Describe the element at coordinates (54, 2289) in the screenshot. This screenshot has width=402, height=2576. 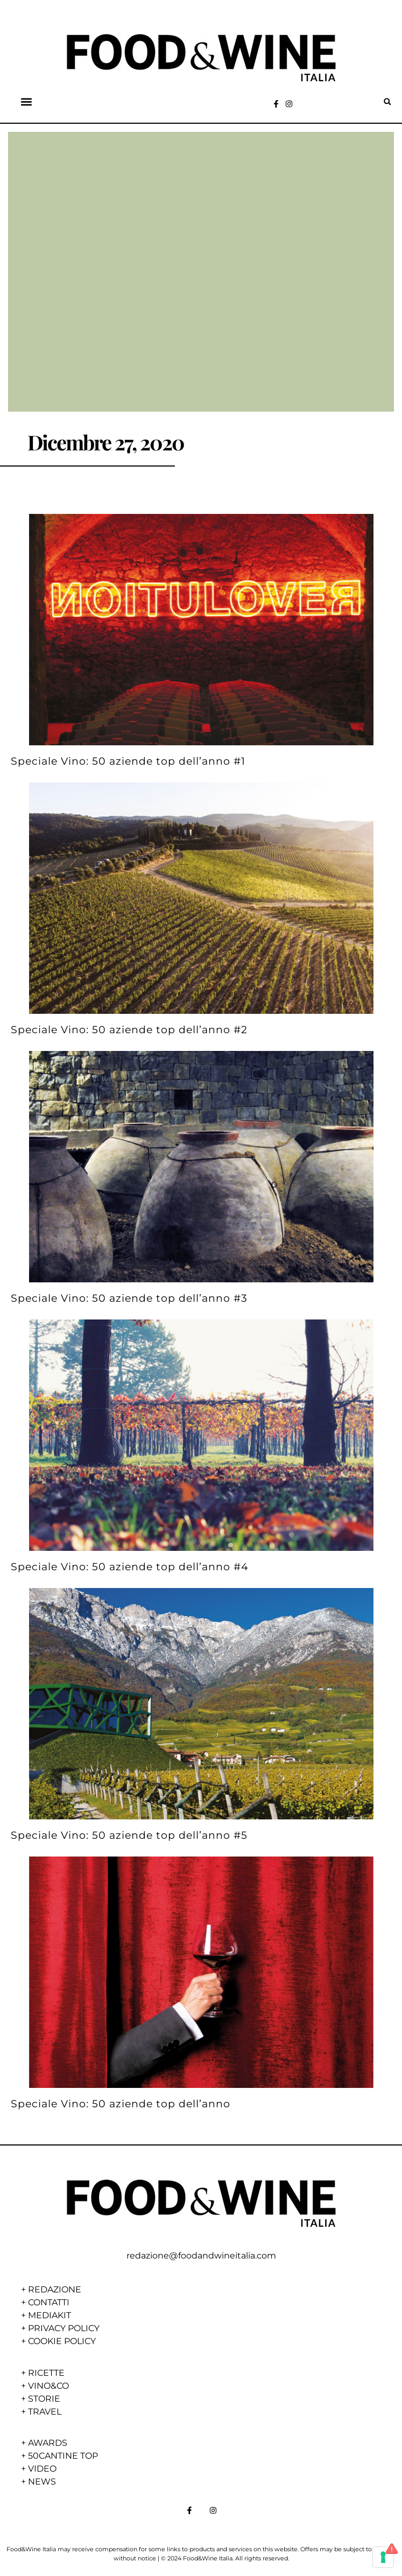
I see `REDAZIONE` at that location.